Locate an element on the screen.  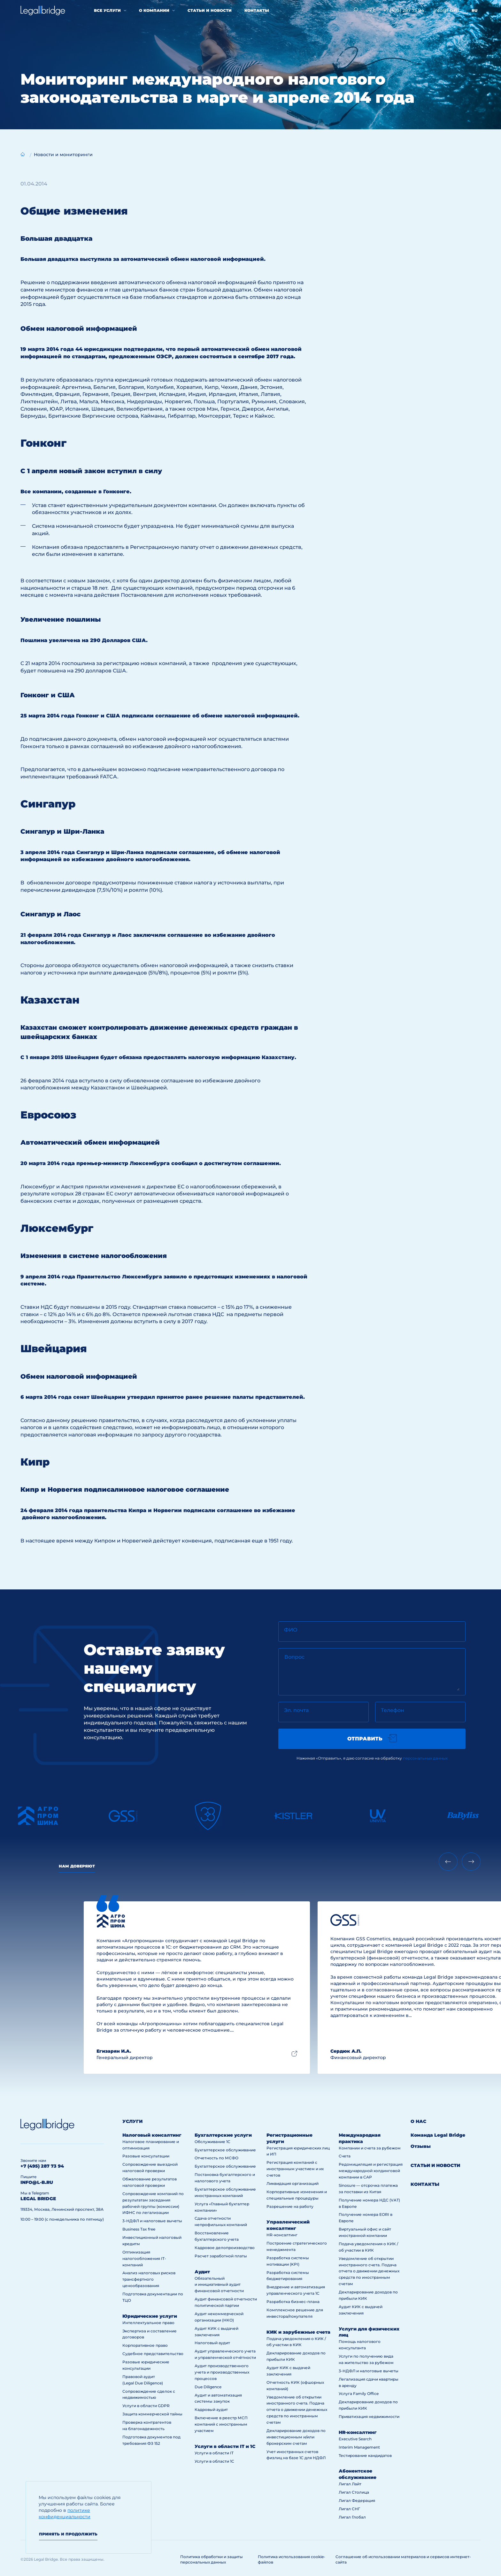
Услуга Family Office is located at coordinates (359, 2393).